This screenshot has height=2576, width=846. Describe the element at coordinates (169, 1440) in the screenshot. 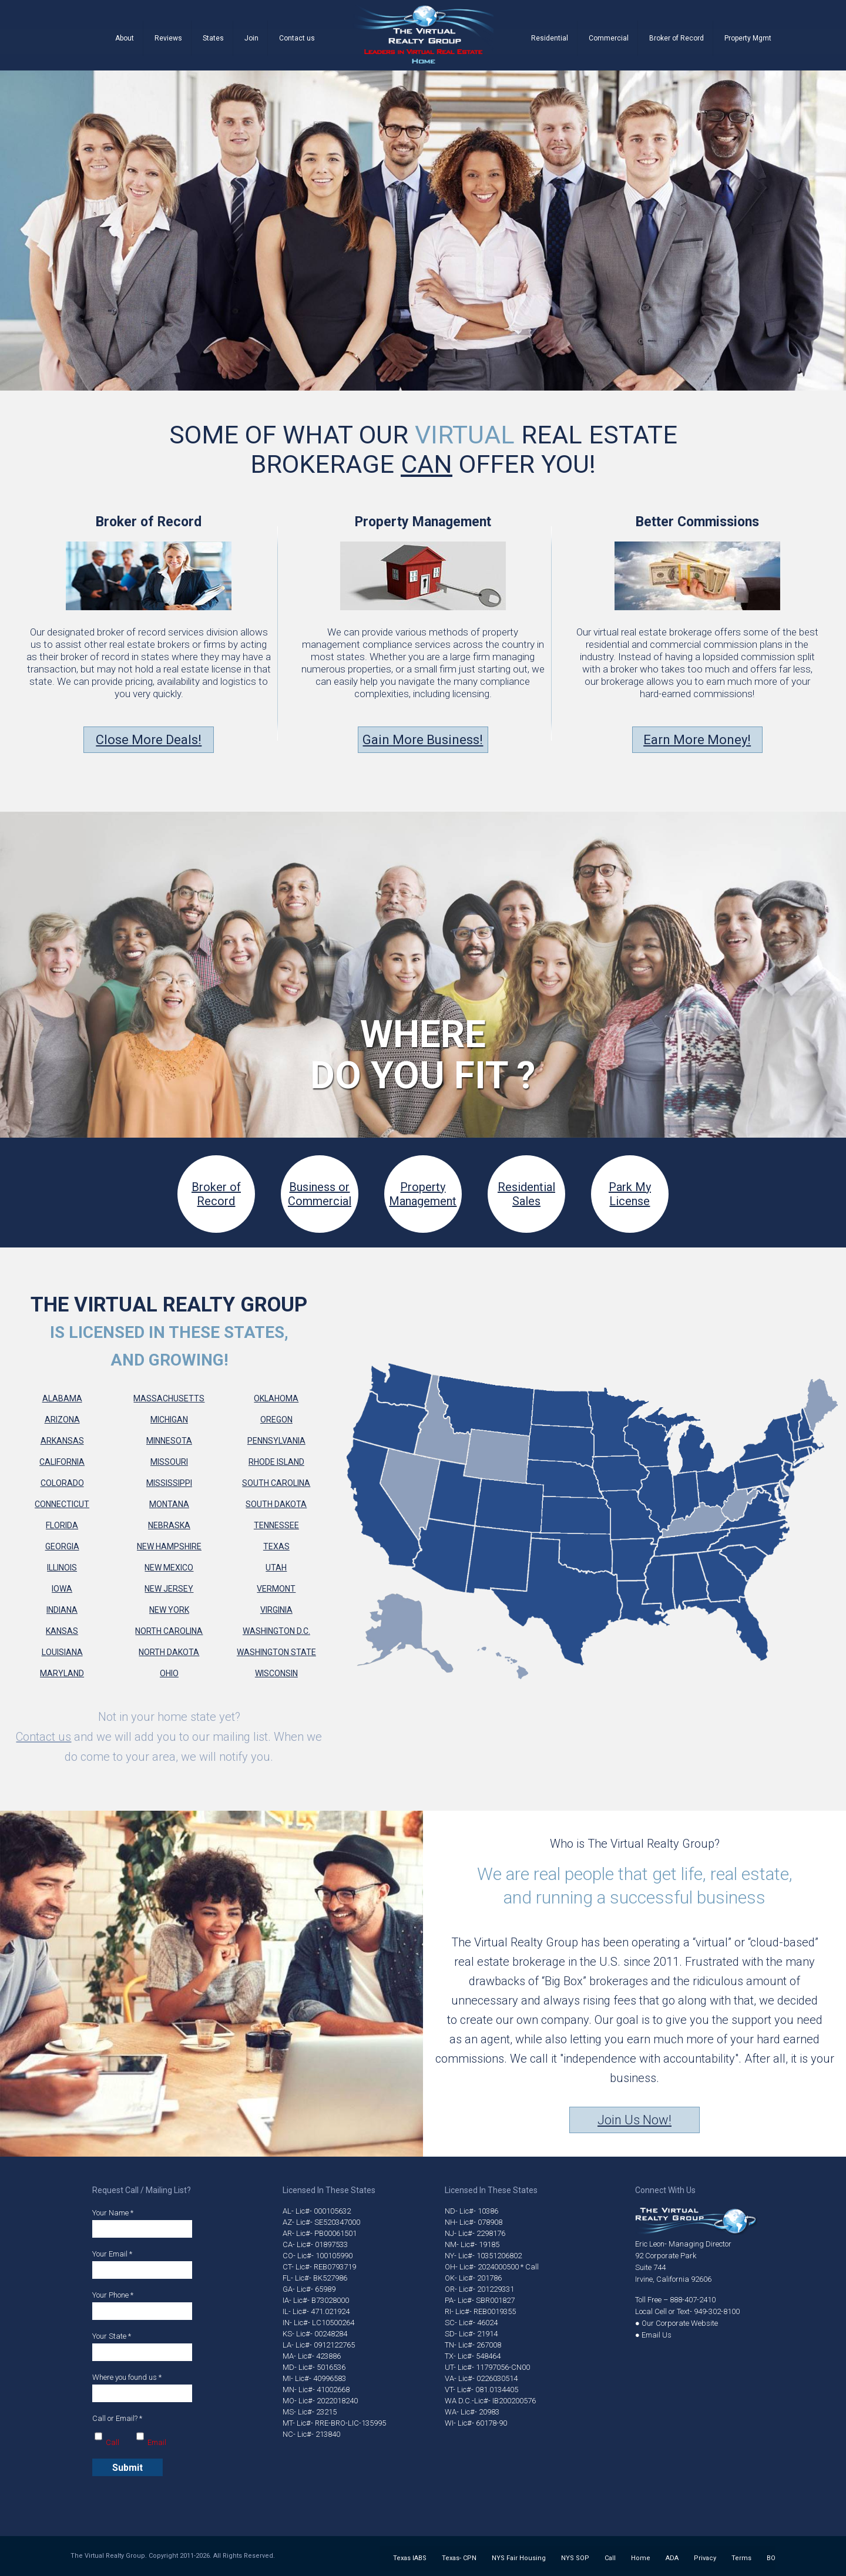

I see `Minnesota` at that location.